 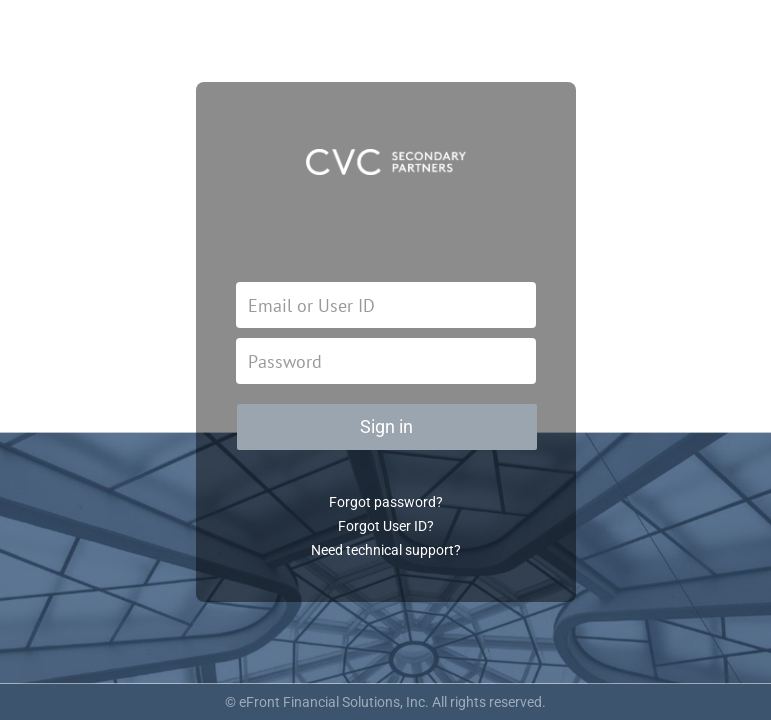 I want to click on Forgot User ID?, so click(x=386, y=526).